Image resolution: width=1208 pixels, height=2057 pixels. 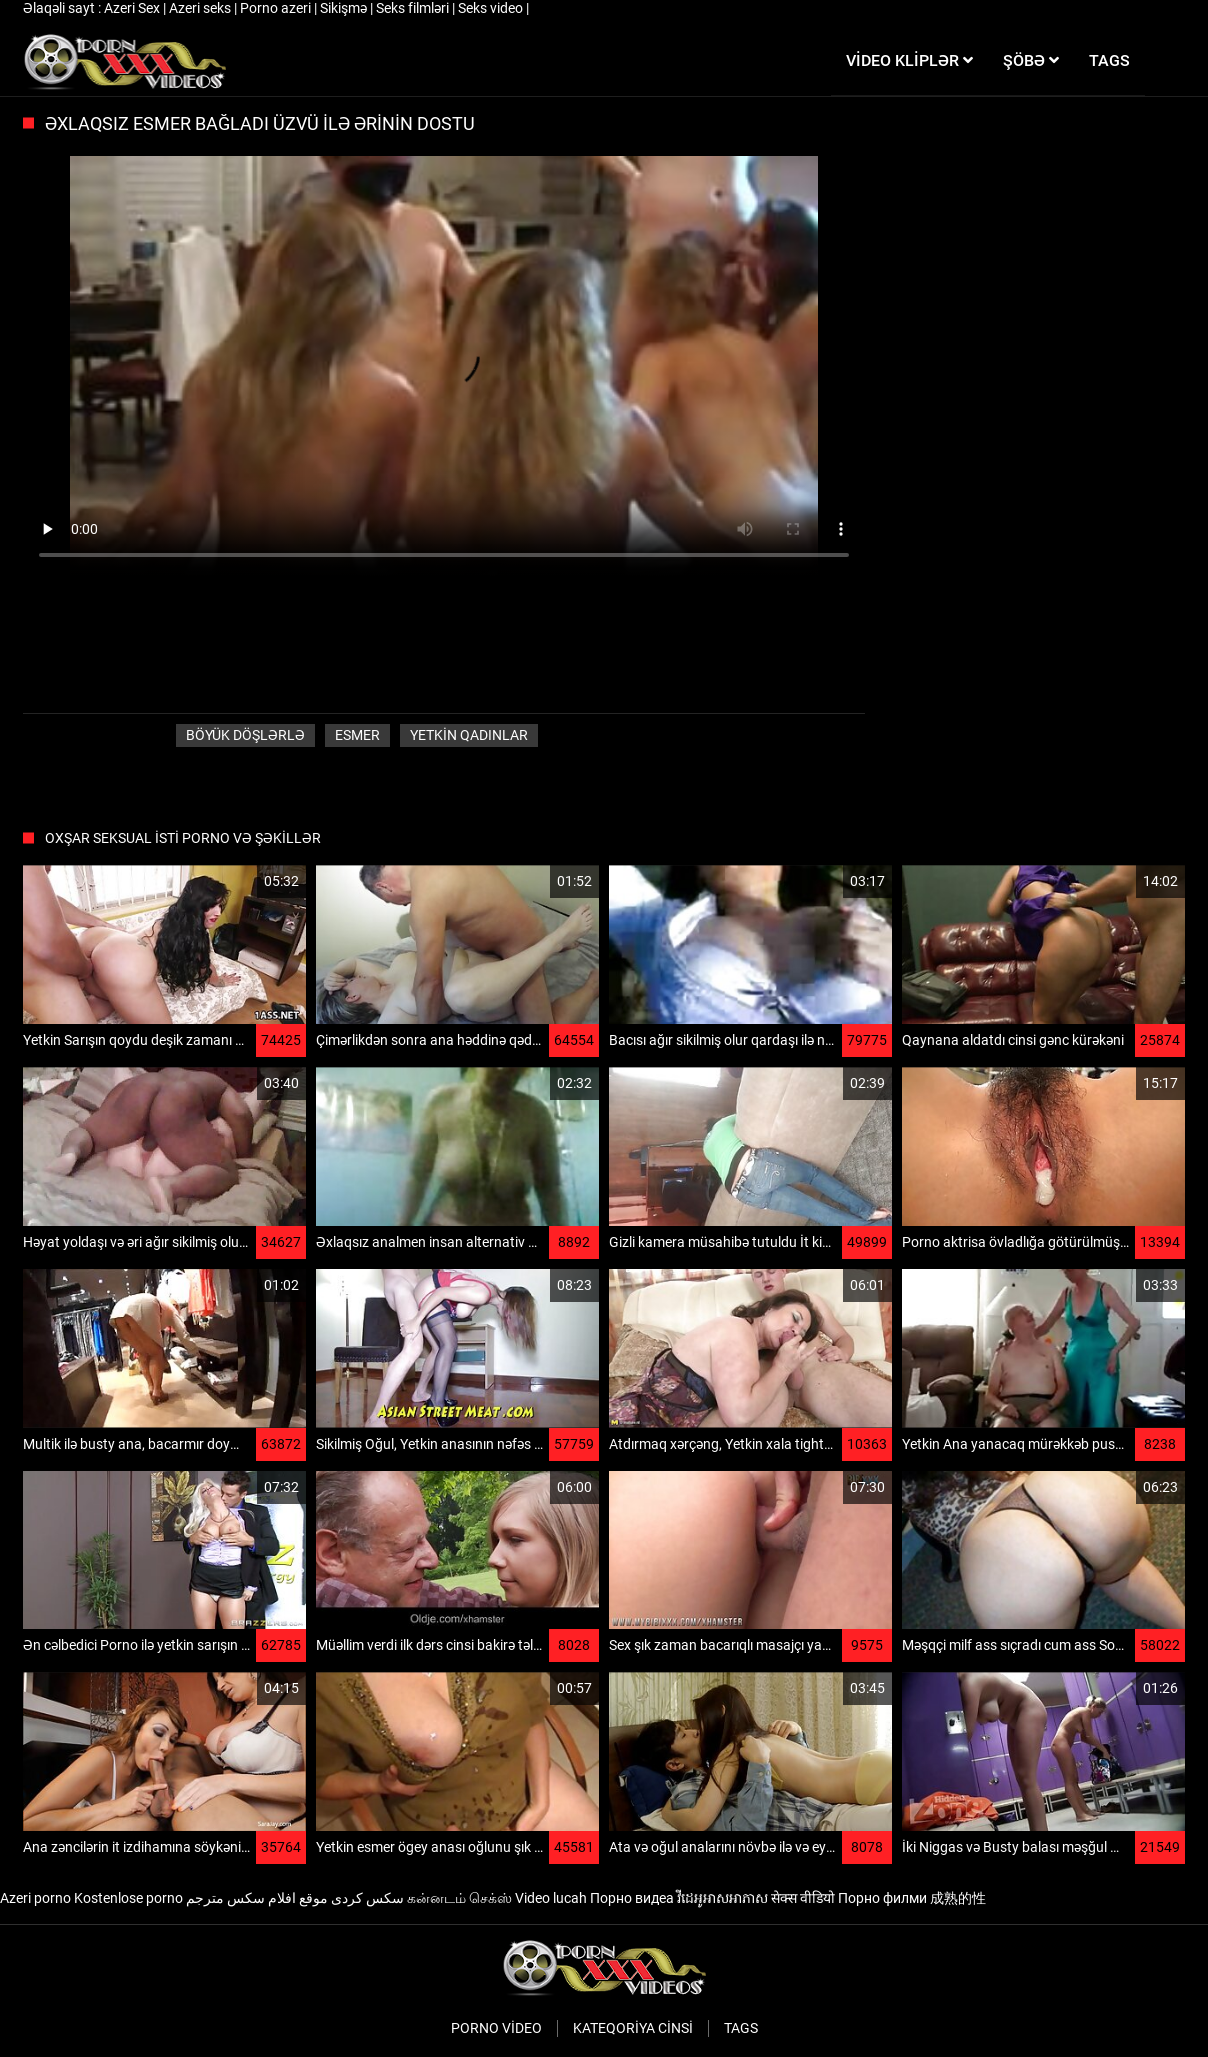 What do you see at coordinates (128, 1898) in the screenshot?
I see `Kostenlose porno` at bounding box center [128, 1898].